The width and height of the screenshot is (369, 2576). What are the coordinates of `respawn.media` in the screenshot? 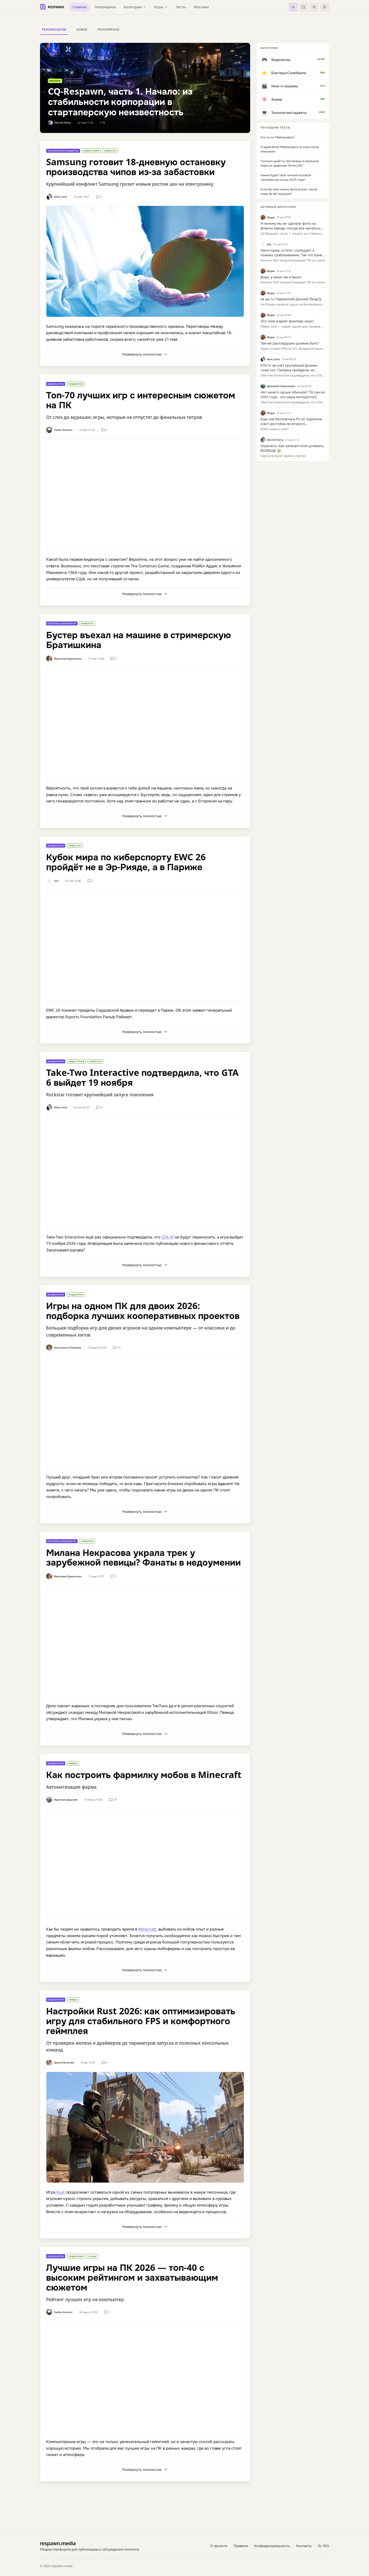 It's located at (58, 2543).